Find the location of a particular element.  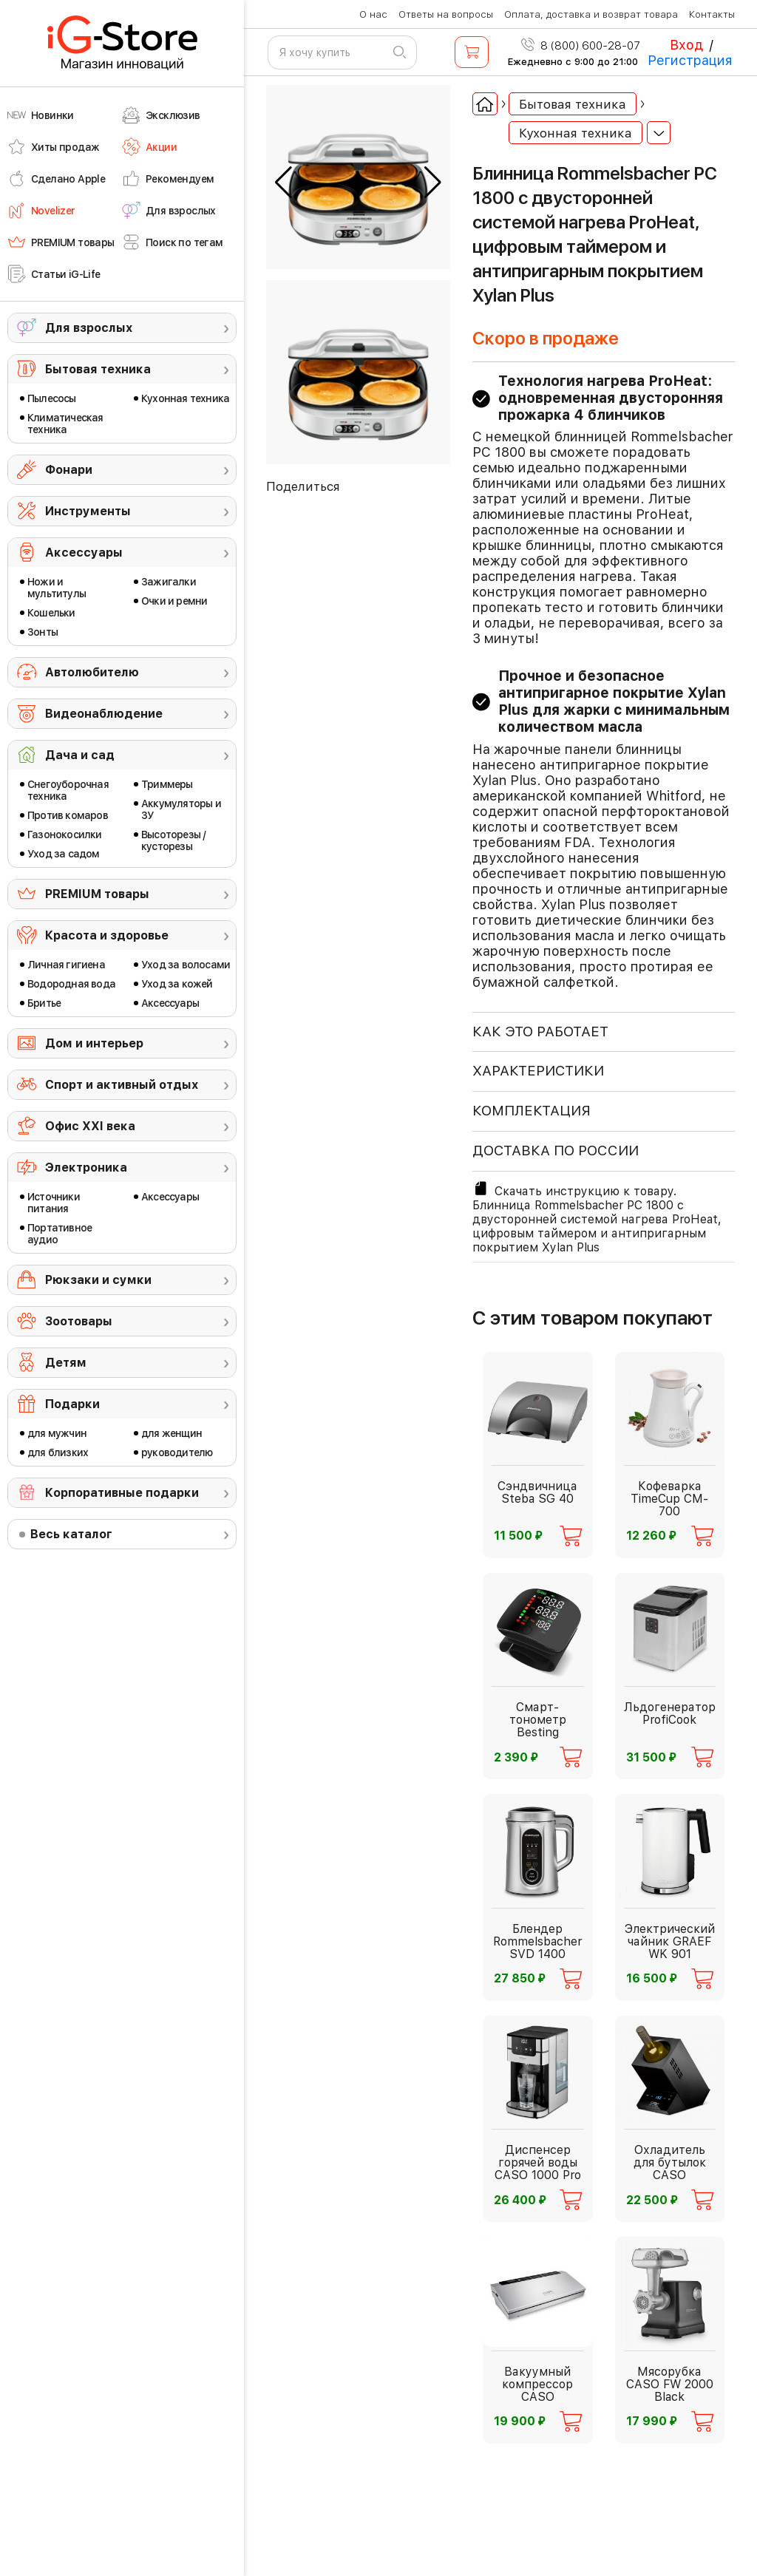

Автолюбителю is located at coordinates (92, 672).